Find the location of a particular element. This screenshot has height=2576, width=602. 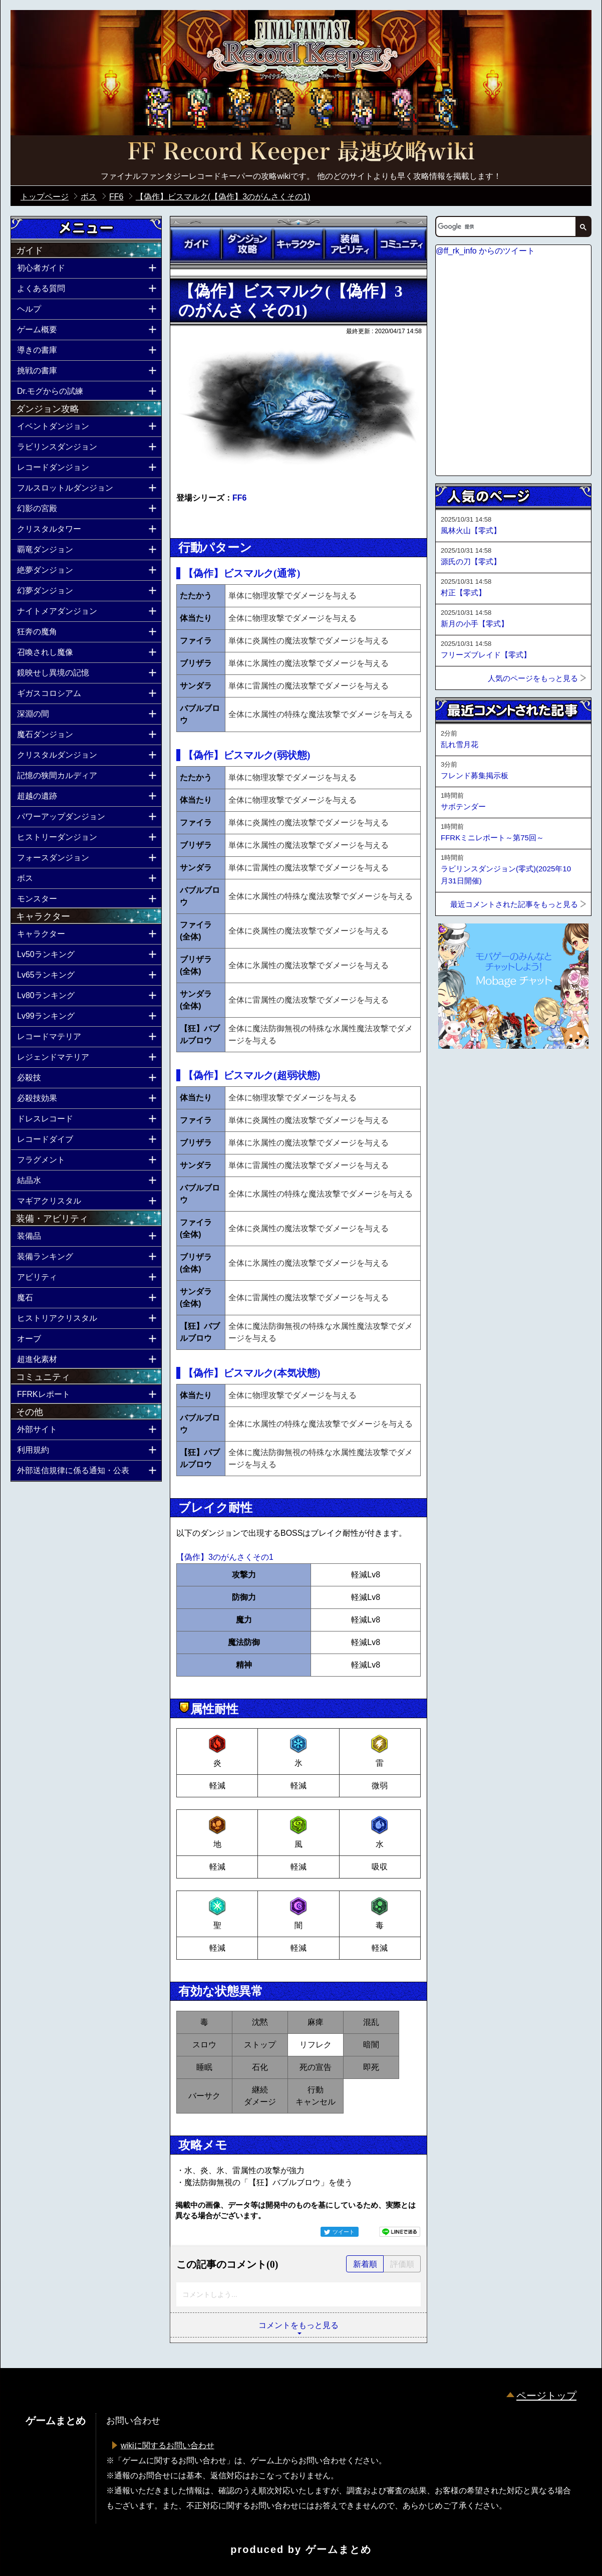

キャラクター is located at coordinates (298, 244).